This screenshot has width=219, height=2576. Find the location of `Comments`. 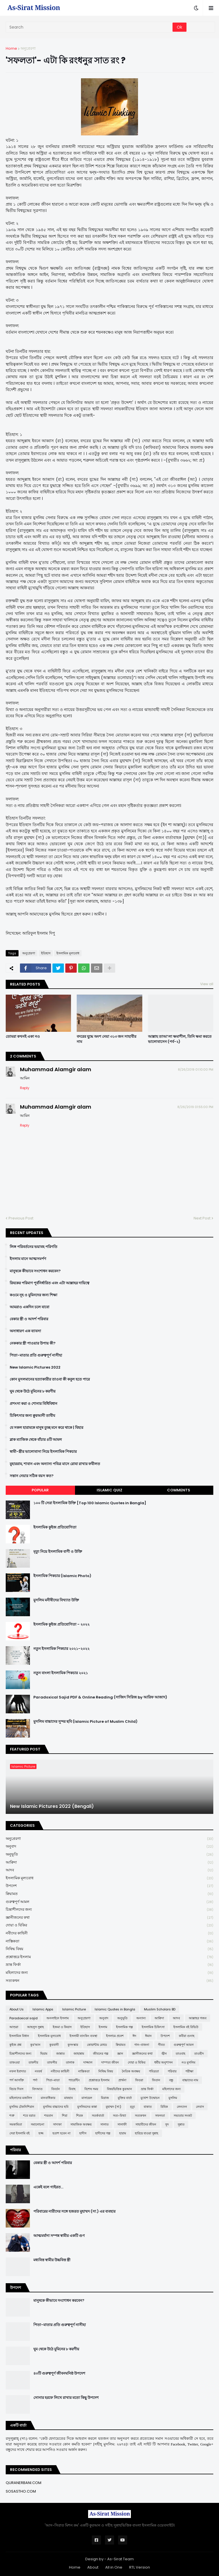

Comments is located at coordinates (178, 1490).